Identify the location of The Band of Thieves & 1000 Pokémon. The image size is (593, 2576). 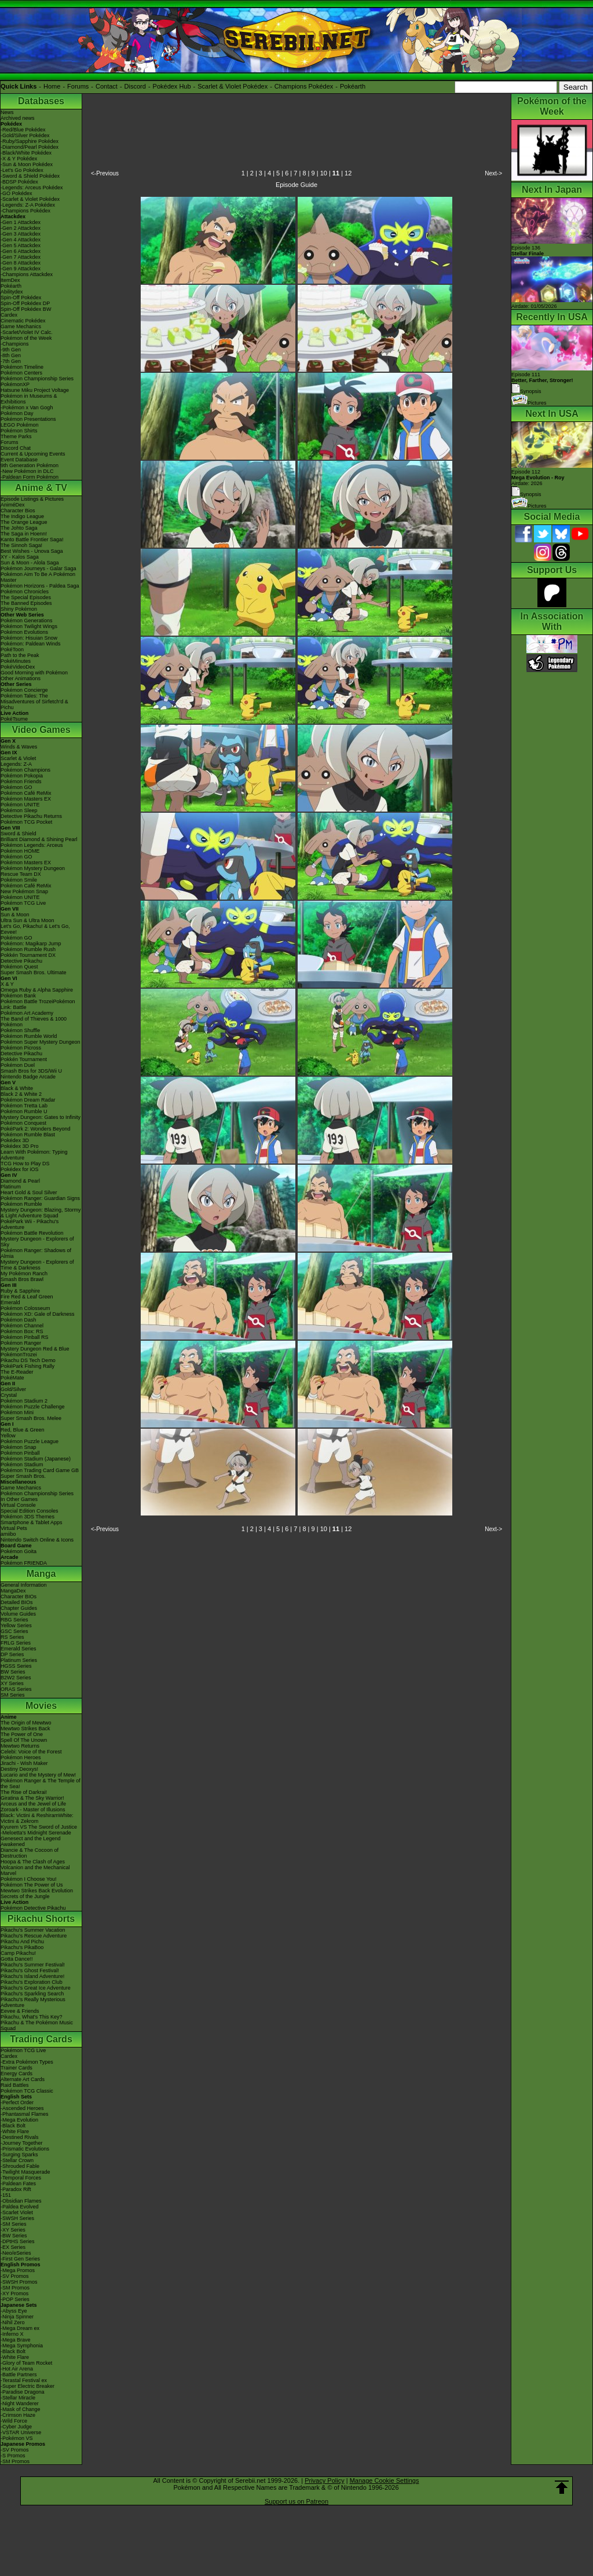
(34, 1022).